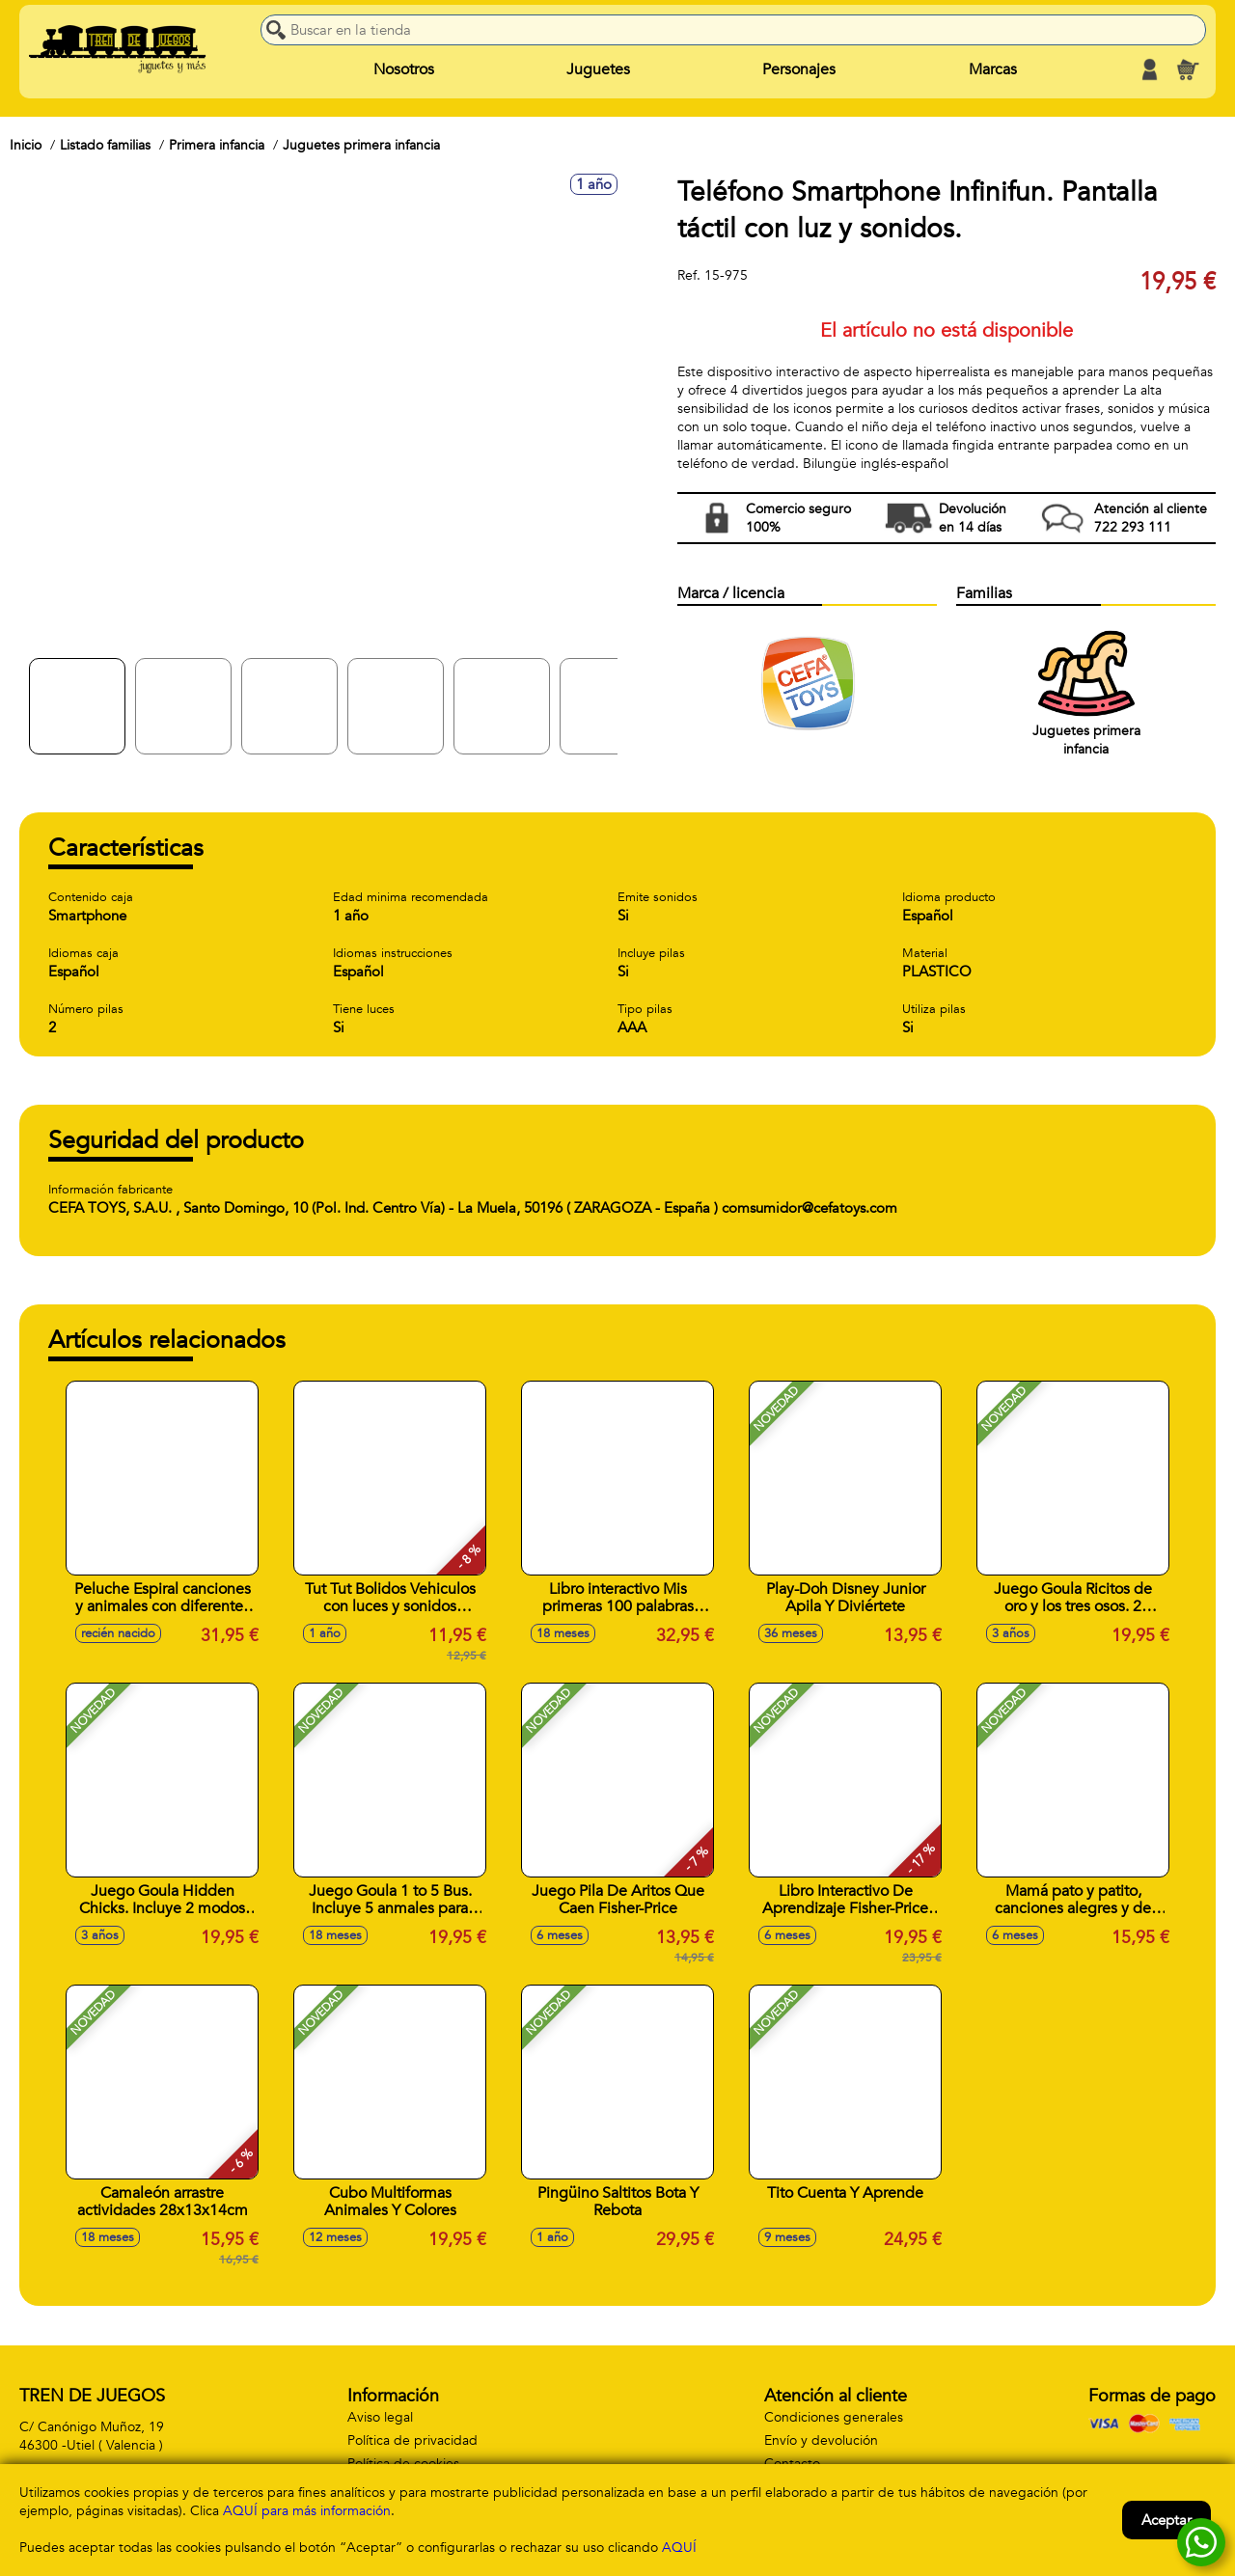 The height and width of the screenshot is (2576, 1235). Describe the element at coordinates (380, 2417) in the screenshot. I see `Aviso legal` at that location.